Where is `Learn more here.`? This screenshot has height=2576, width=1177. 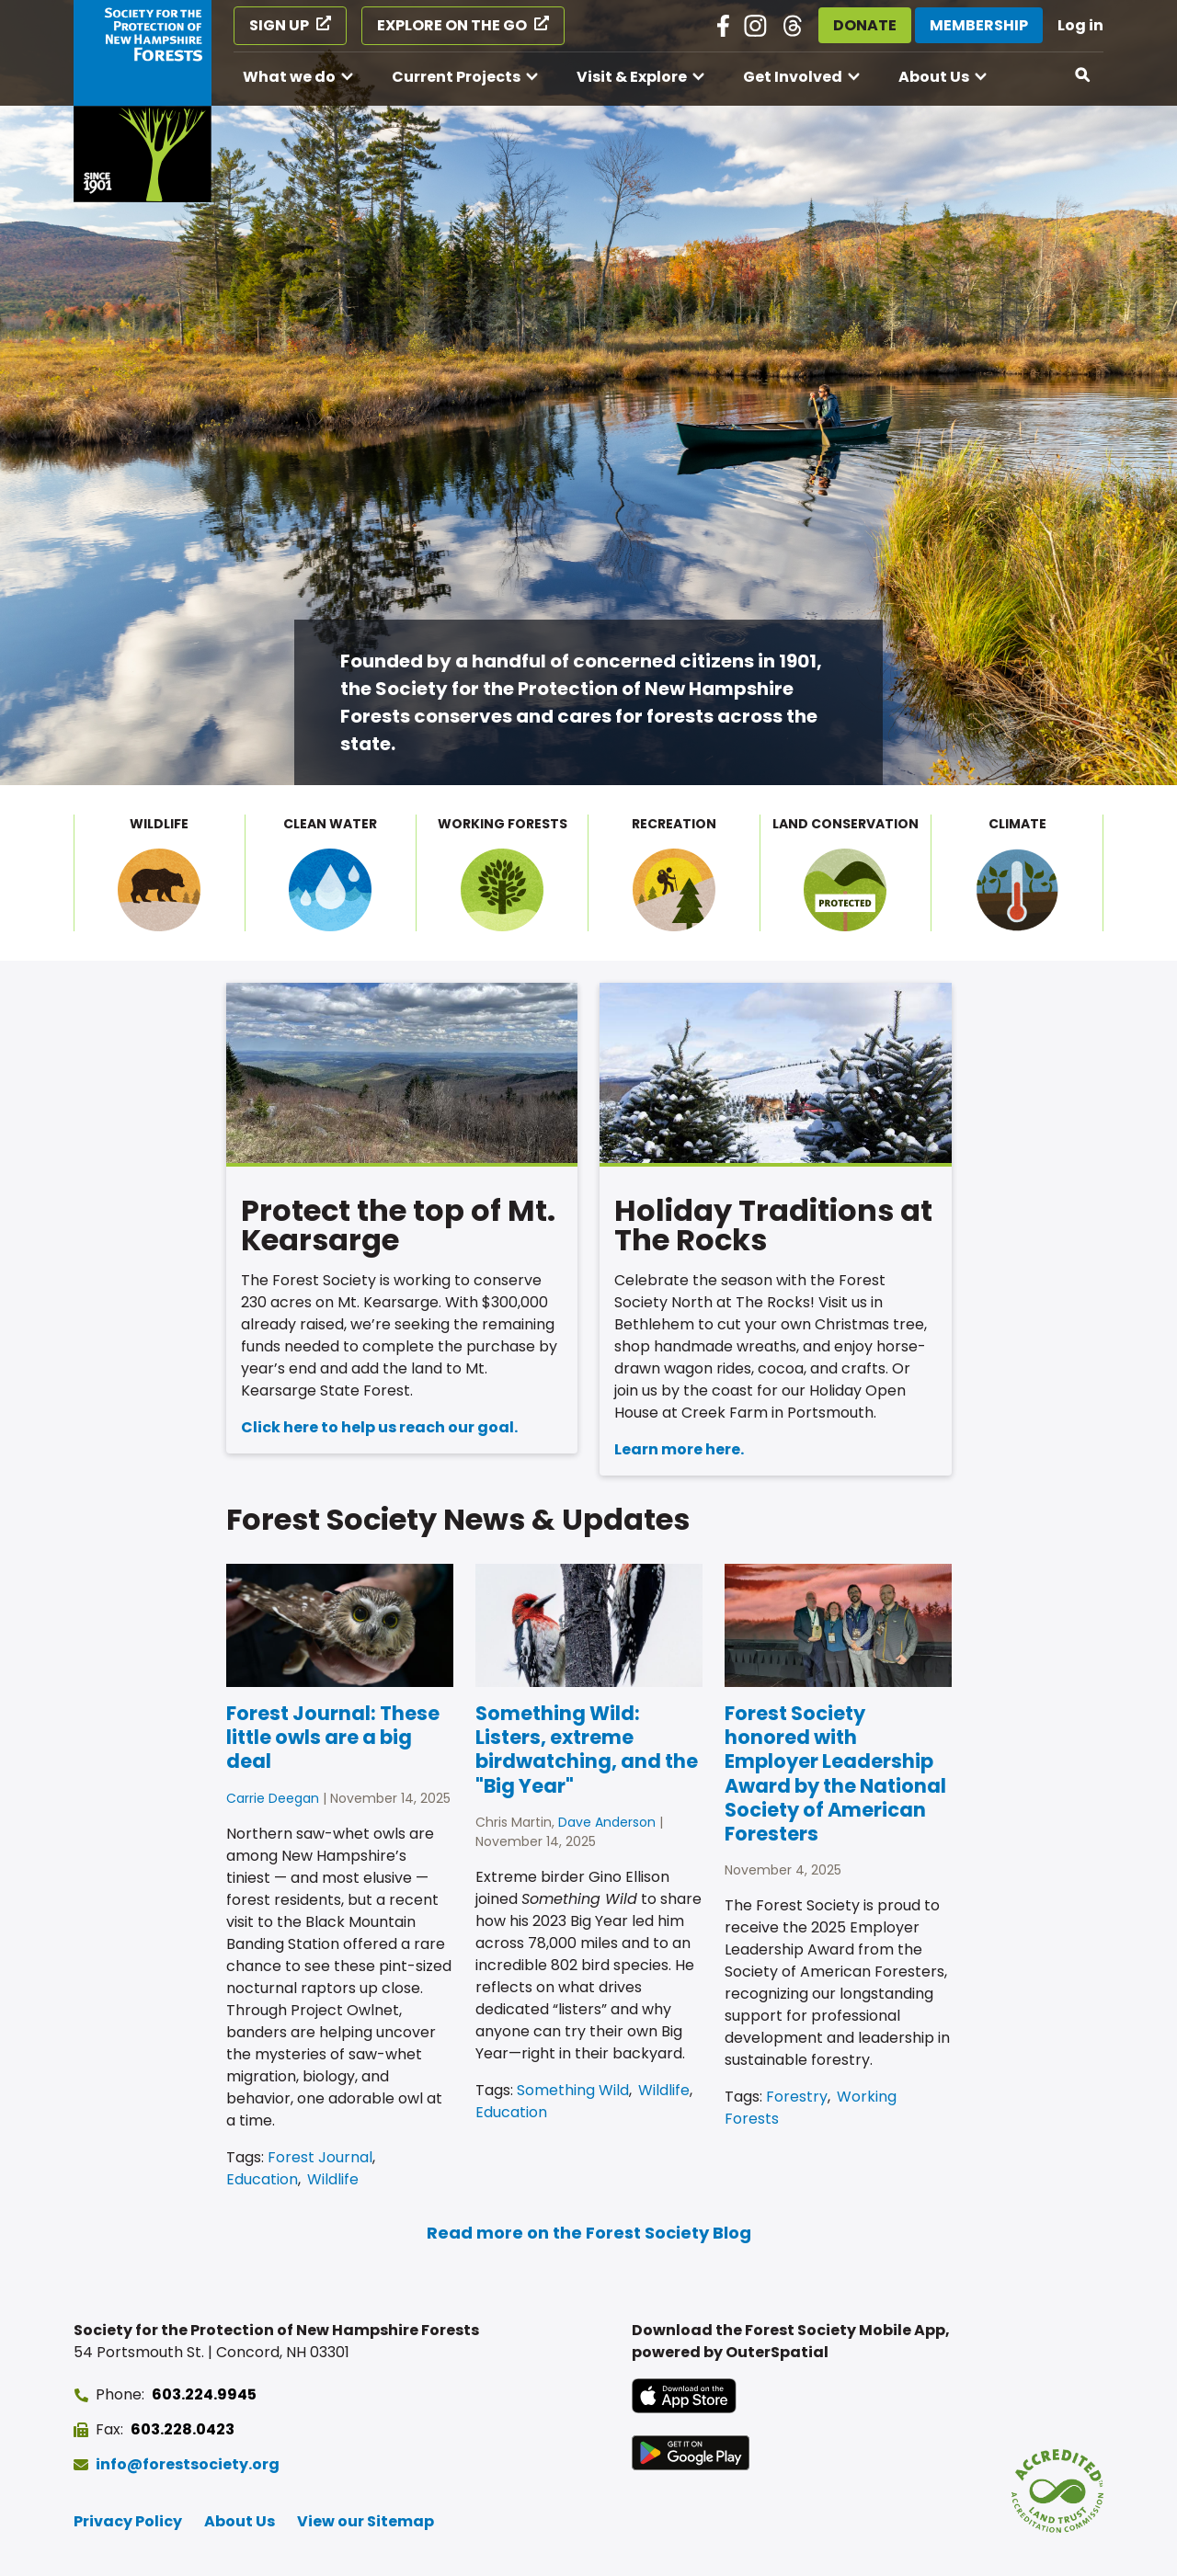
Learn more here. is located at coordinates (679, 1449).